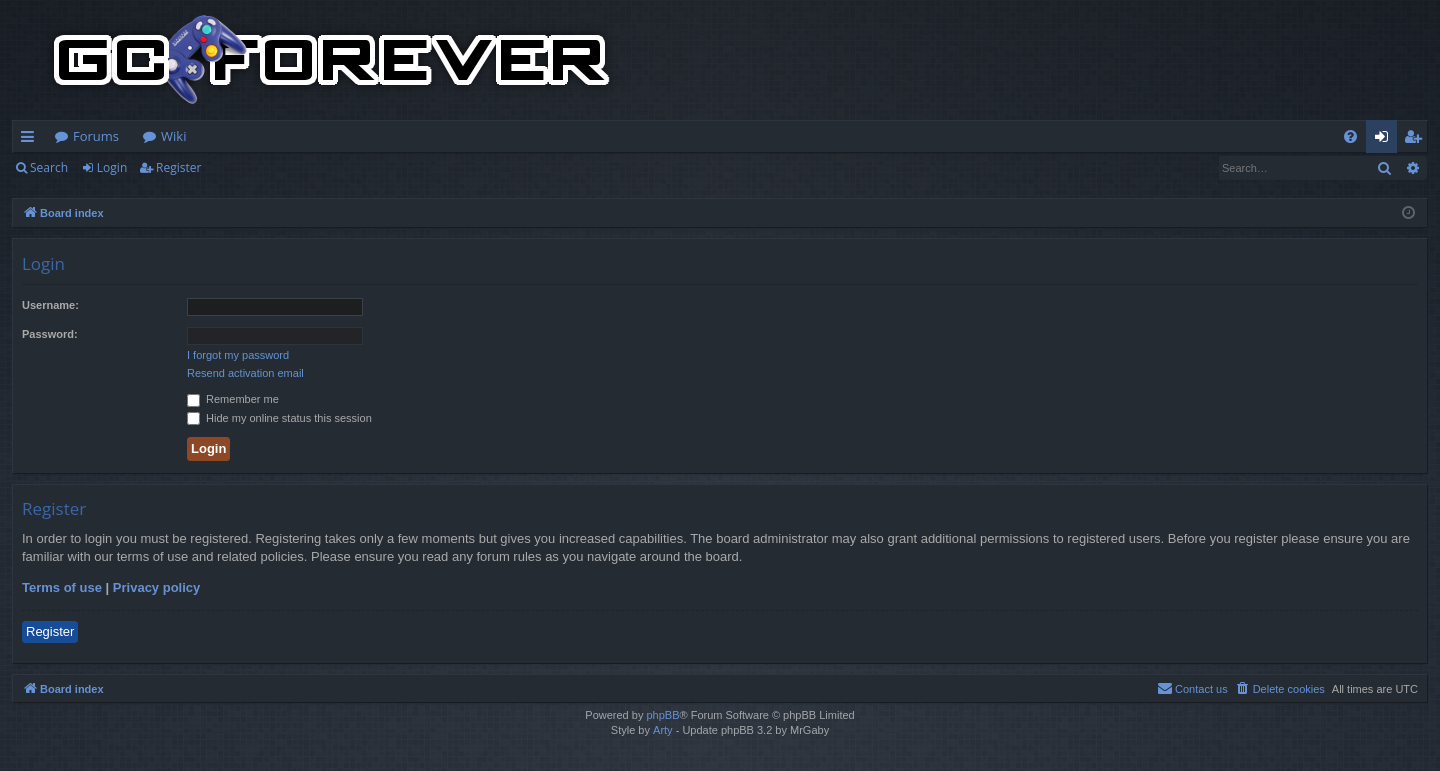 The height and width of the screenshot is (771, 1440). I want to click on I forgot my password, so click(238, 355).